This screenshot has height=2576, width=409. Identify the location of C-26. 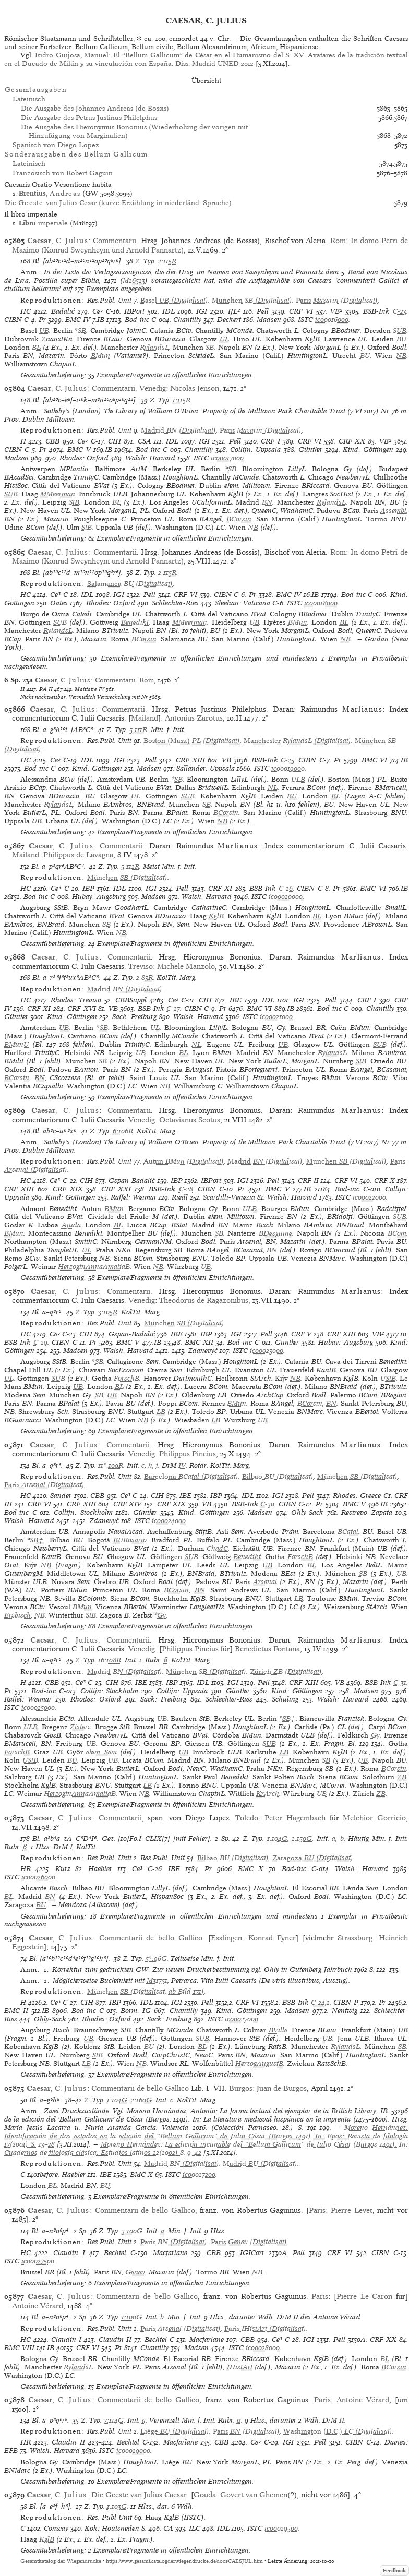
(286, 888).